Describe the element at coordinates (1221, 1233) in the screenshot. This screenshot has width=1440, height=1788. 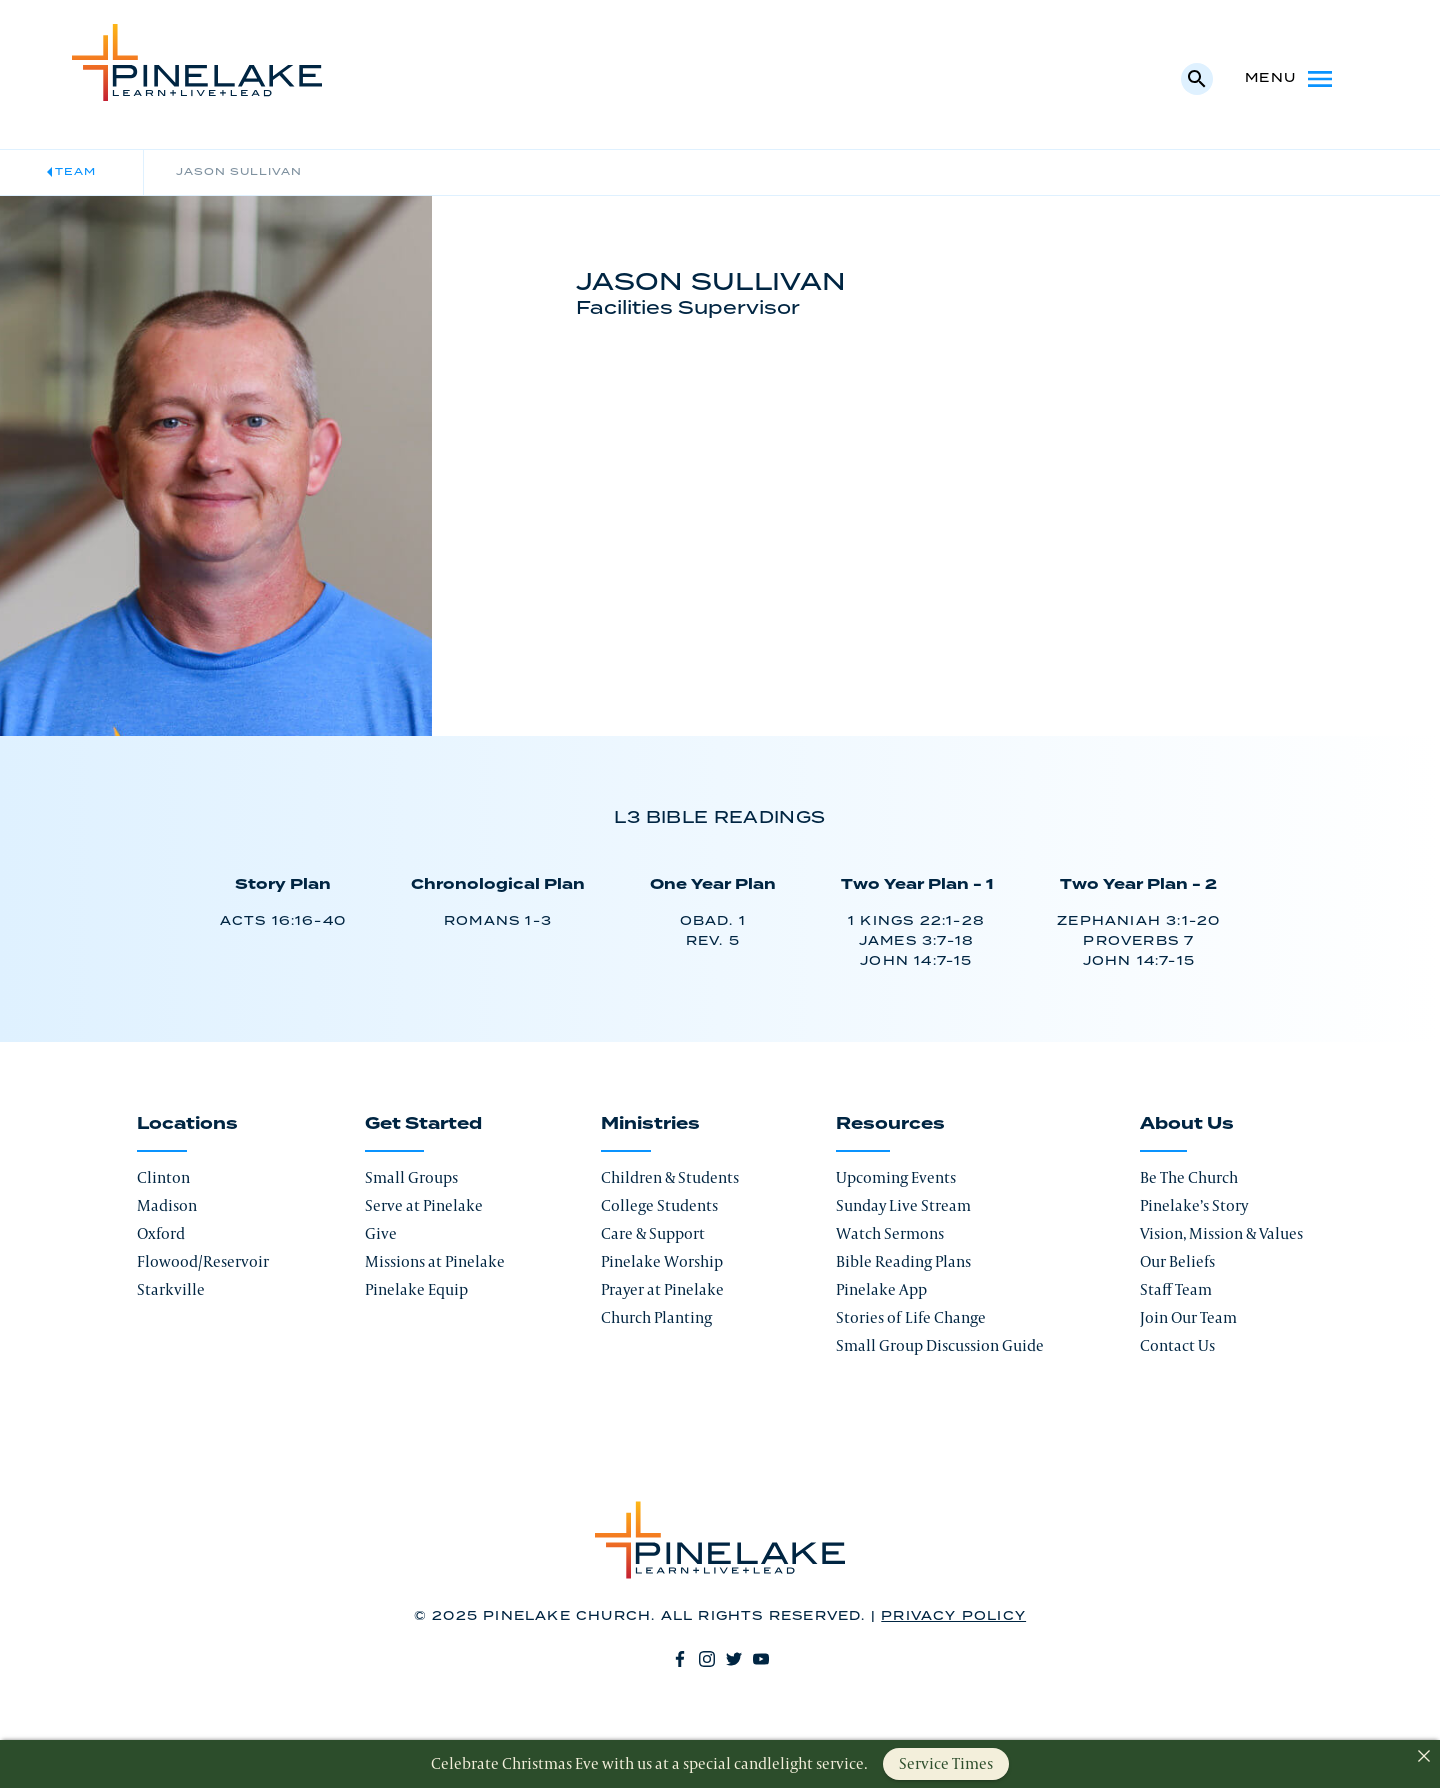
I see `Vision, Mission & Values` at that location.